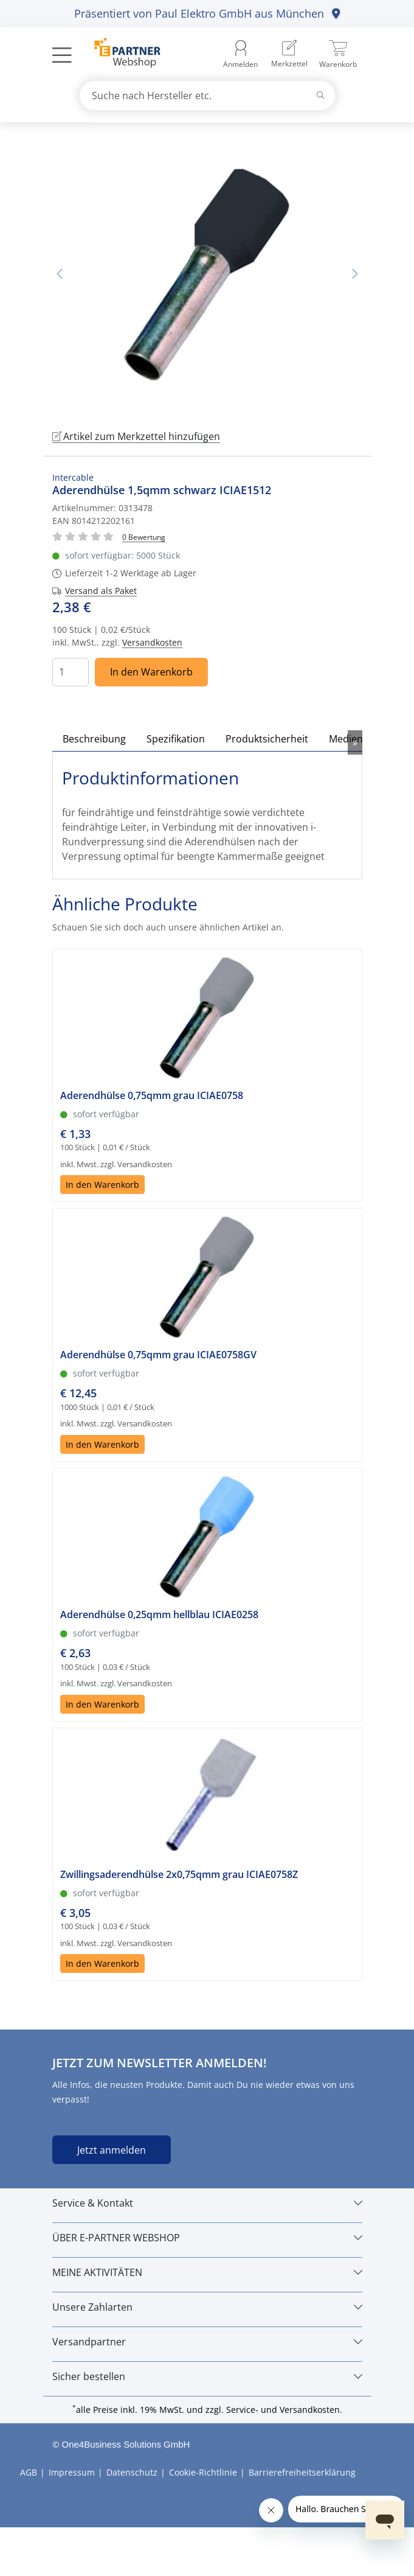  Describe the element at coordinates (207, 273) in the screenshot. I see `[tabpanel]` at that location.